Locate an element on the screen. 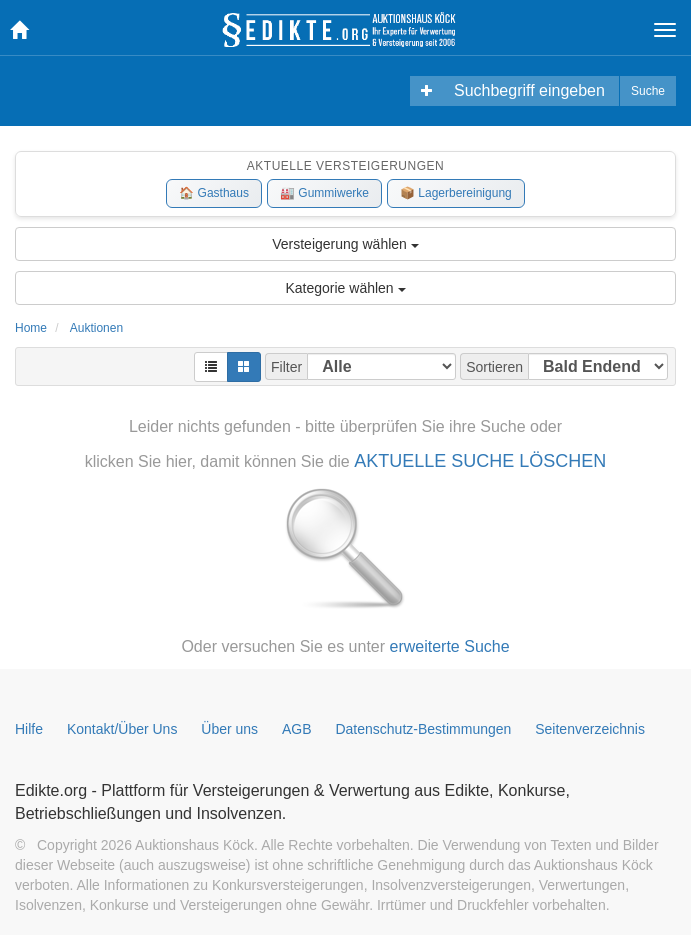 This screenshot has width=691, height=935. Über uns is located at coordinates (229, 729).